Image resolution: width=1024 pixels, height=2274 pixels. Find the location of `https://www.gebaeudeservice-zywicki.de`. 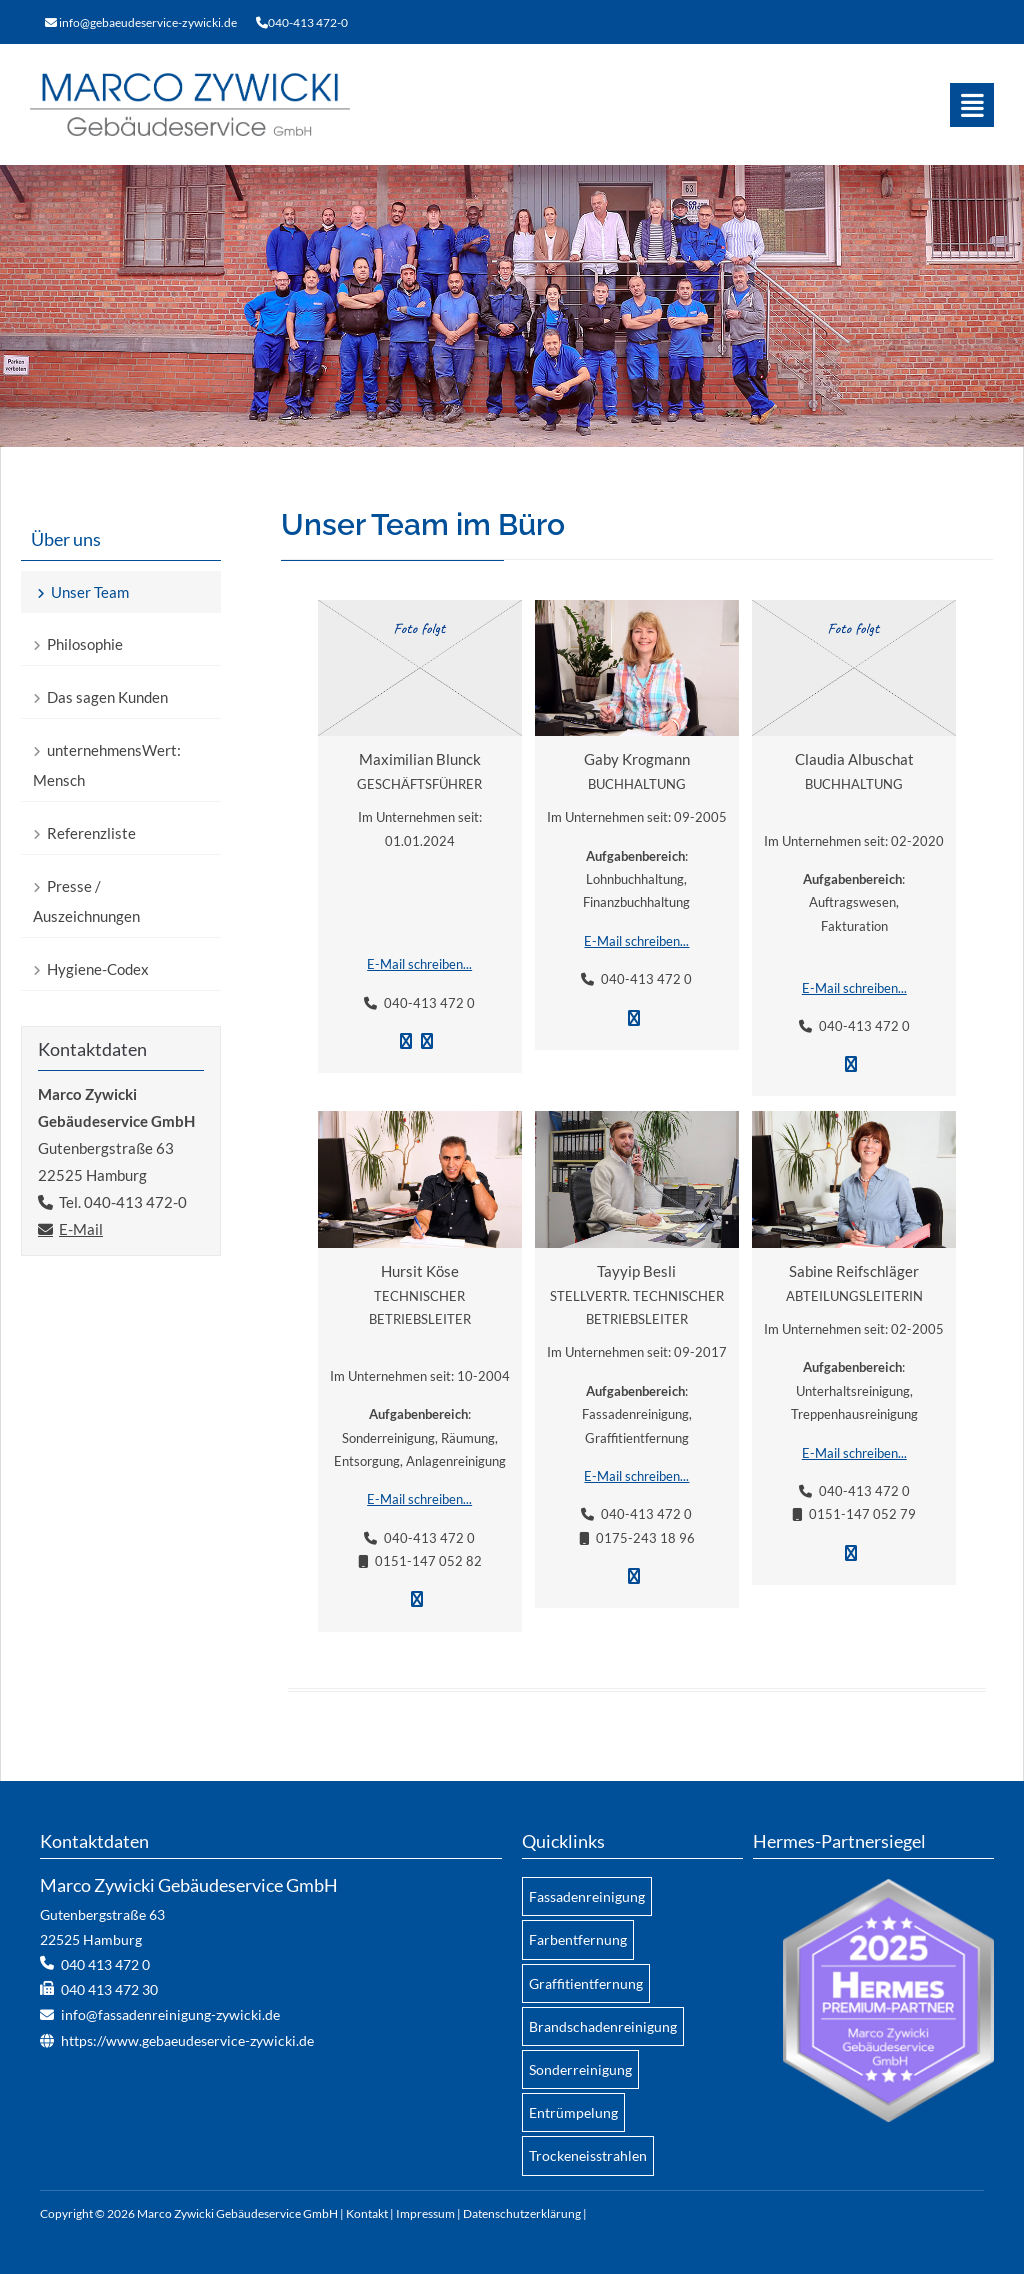

https://www.gebaeudeservice-zywicki.de is located at coordinates (187, 2040).